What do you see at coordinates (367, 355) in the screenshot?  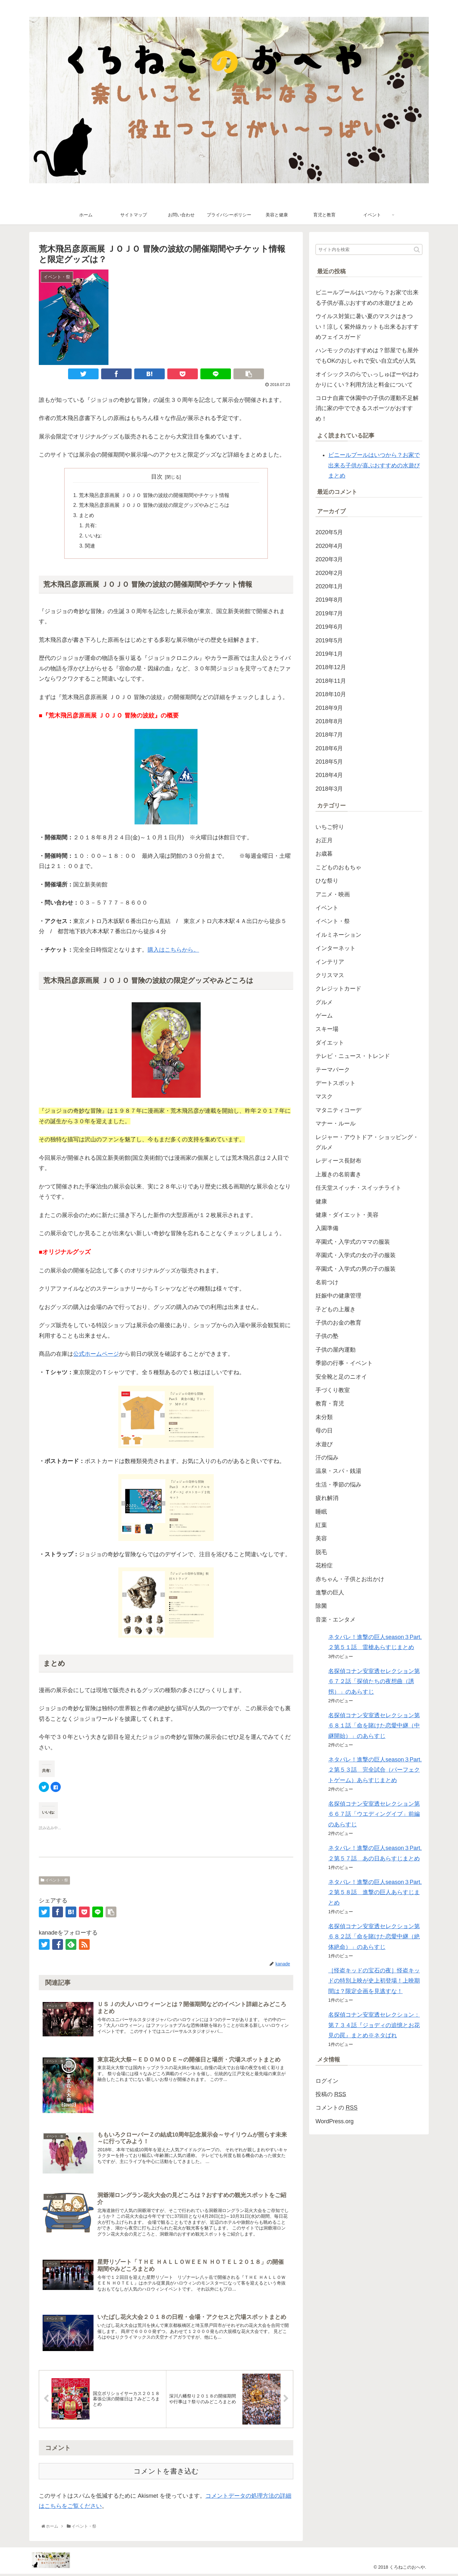 I see `ハンモックのおすすめは？部屋でも屋外でもOKのおしゃれで安い自立式が人気` at bounding box center [367, 355].